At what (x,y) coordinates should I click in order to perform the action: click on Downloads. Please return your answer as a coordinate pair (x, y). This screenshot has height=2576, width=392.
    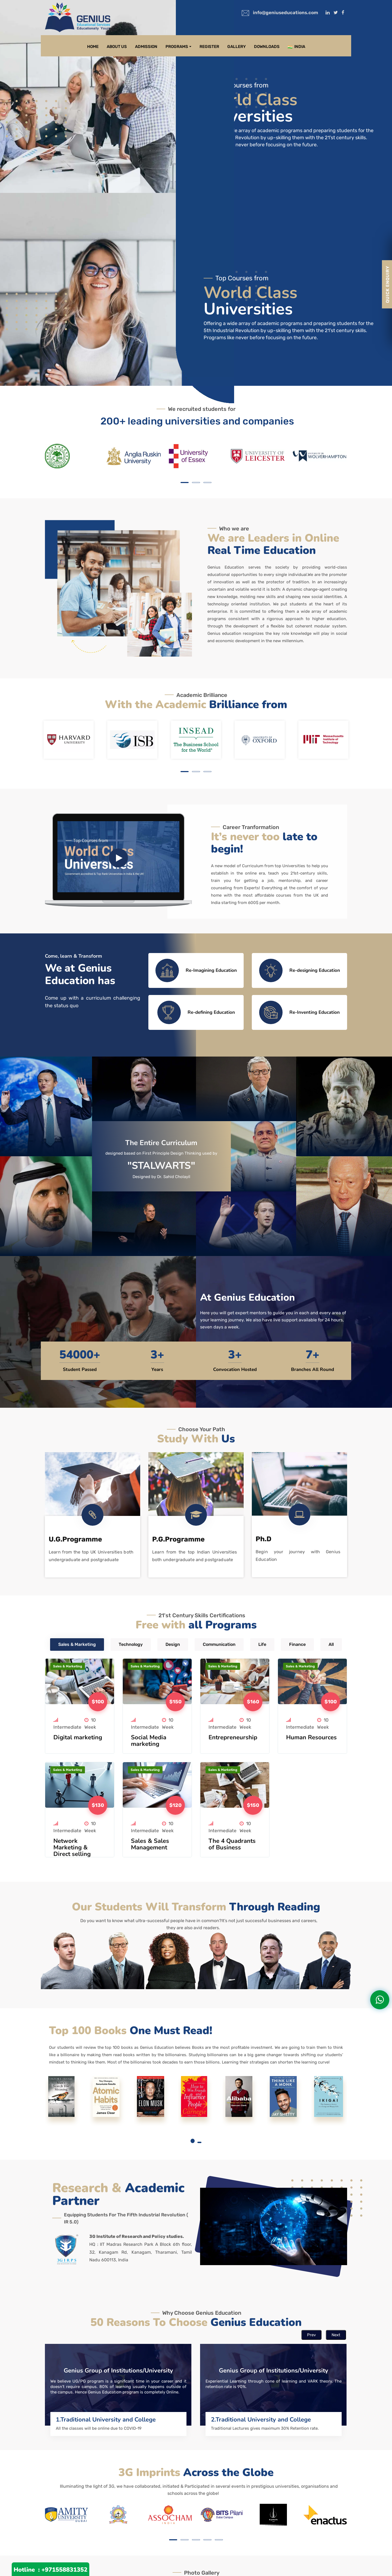
    Looking at the image, I should click on (267, 46).